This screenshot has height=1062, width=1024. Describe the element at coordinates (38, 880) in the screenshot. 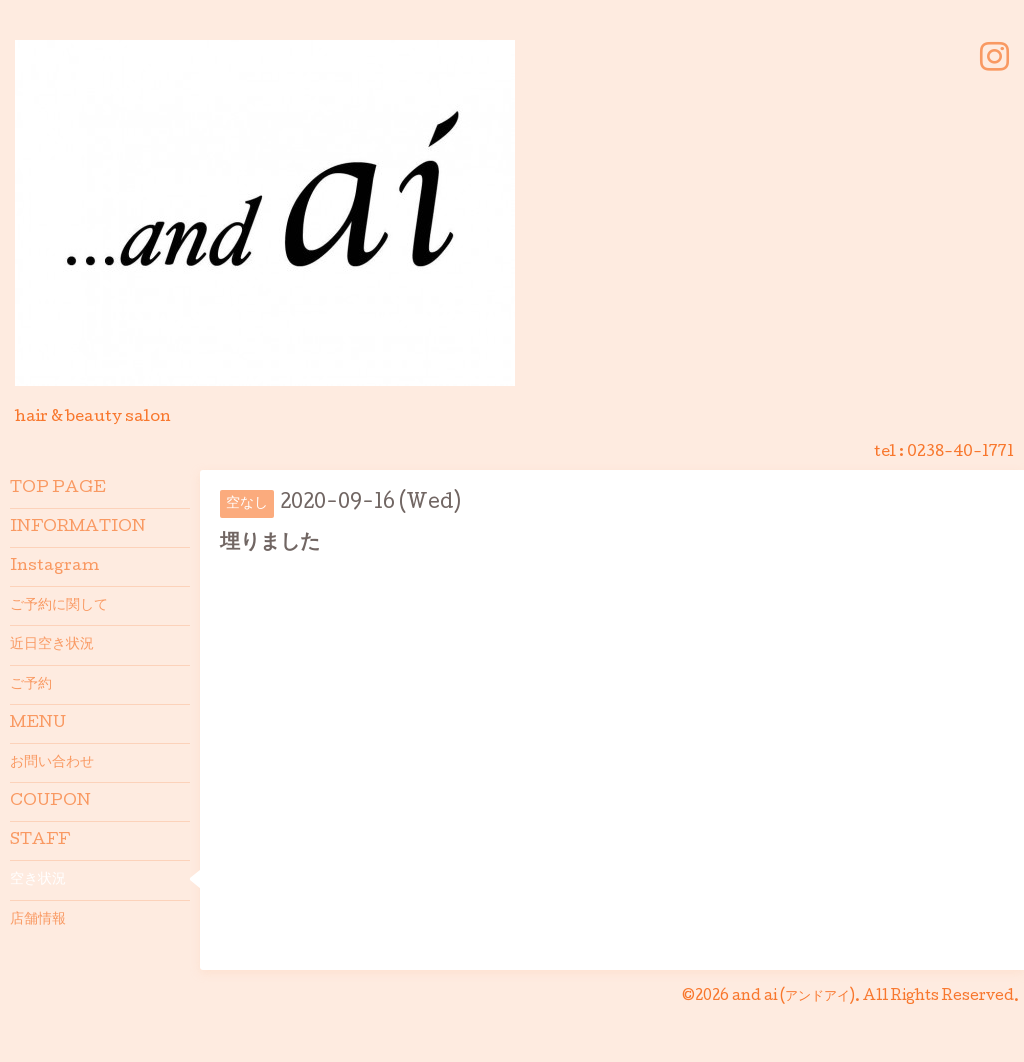

I see `空き状況` at that location.